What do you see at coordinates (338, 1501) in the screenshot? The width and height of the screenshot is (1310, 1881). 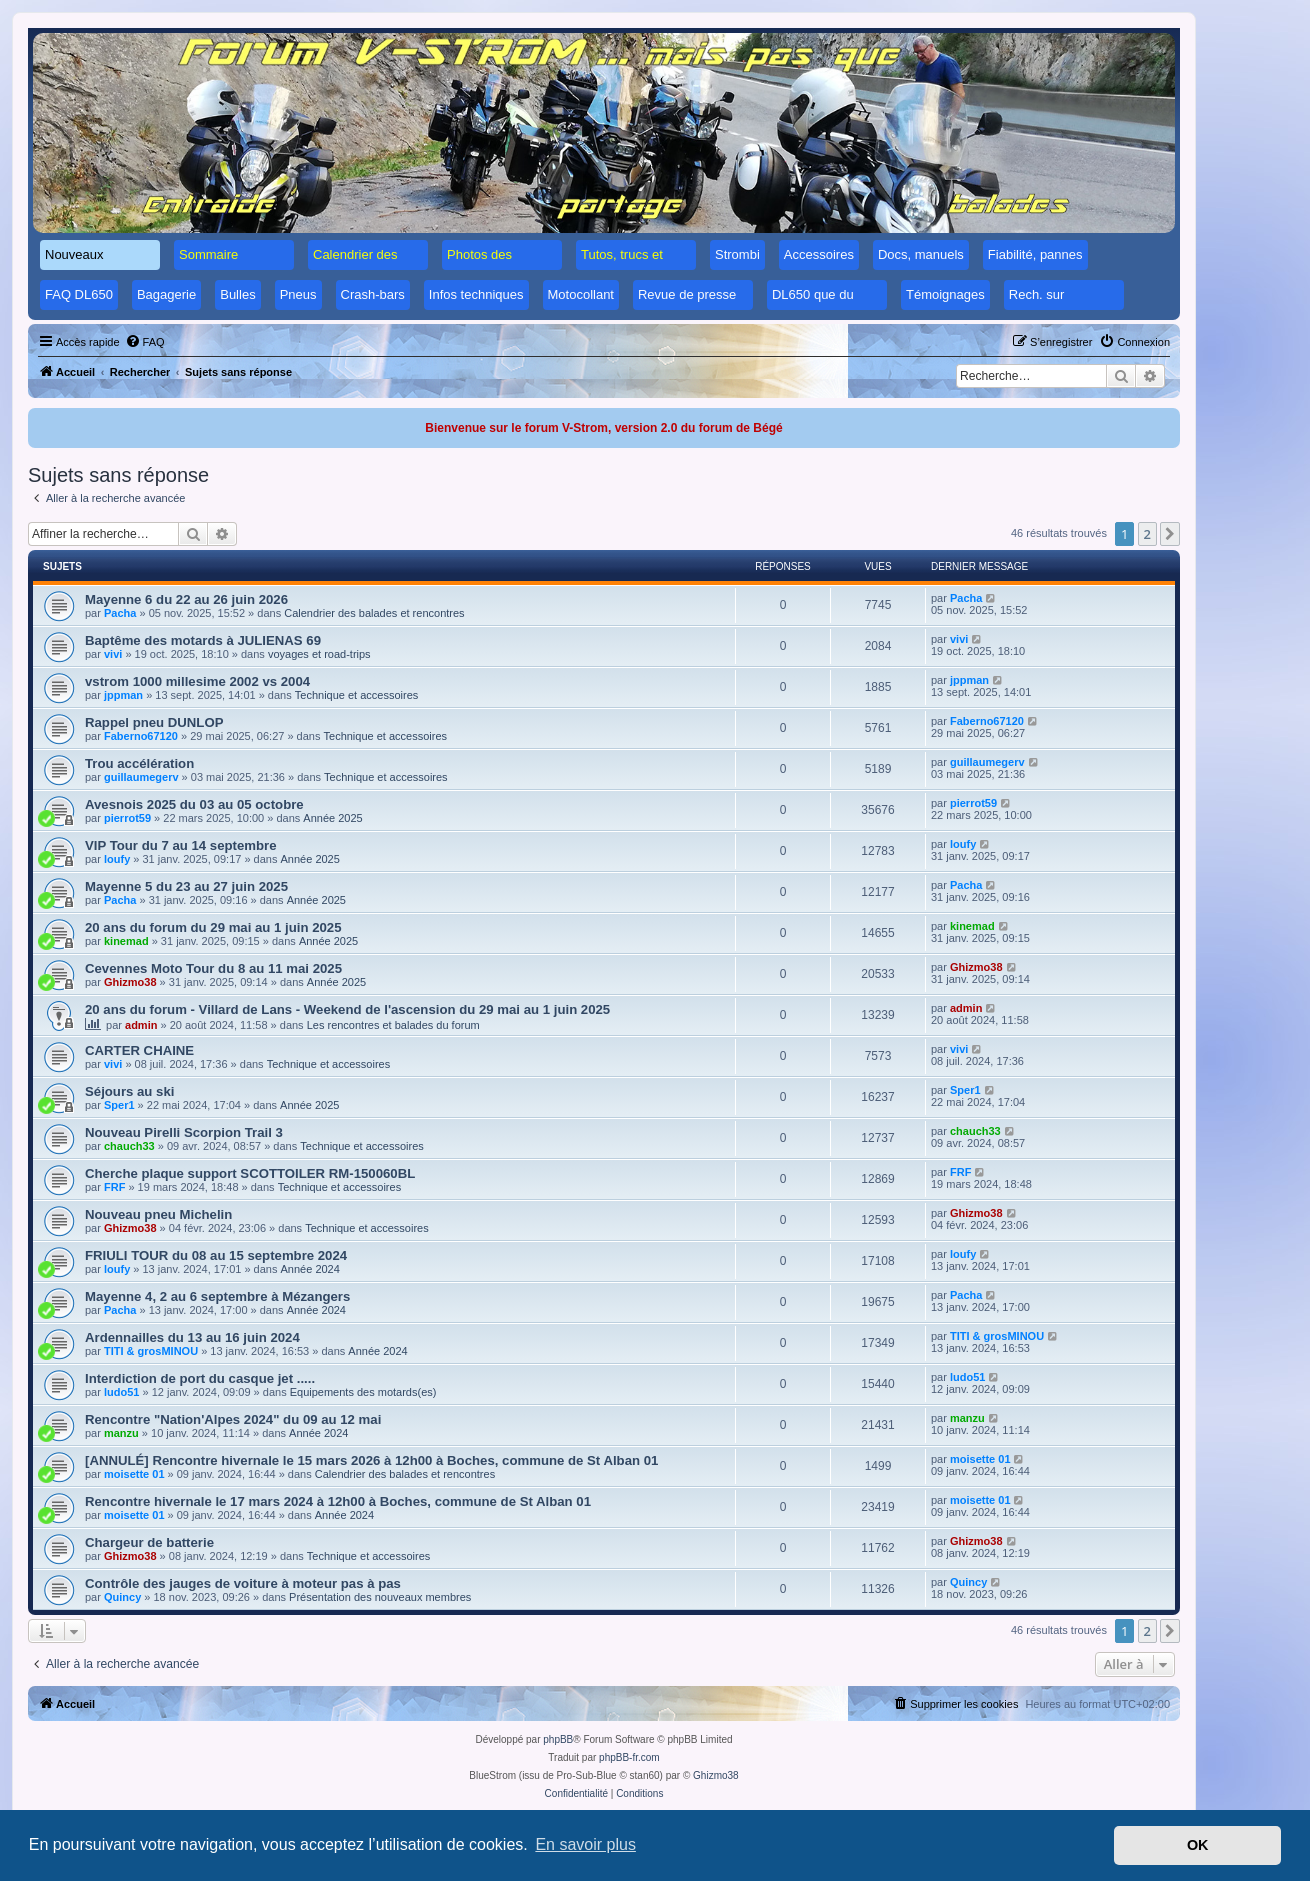 I see `Rencontre hivernale le 17 mars 2024 à 12h00 à Boches, commune de St Alban 01` at bounding box center [338, 1501].